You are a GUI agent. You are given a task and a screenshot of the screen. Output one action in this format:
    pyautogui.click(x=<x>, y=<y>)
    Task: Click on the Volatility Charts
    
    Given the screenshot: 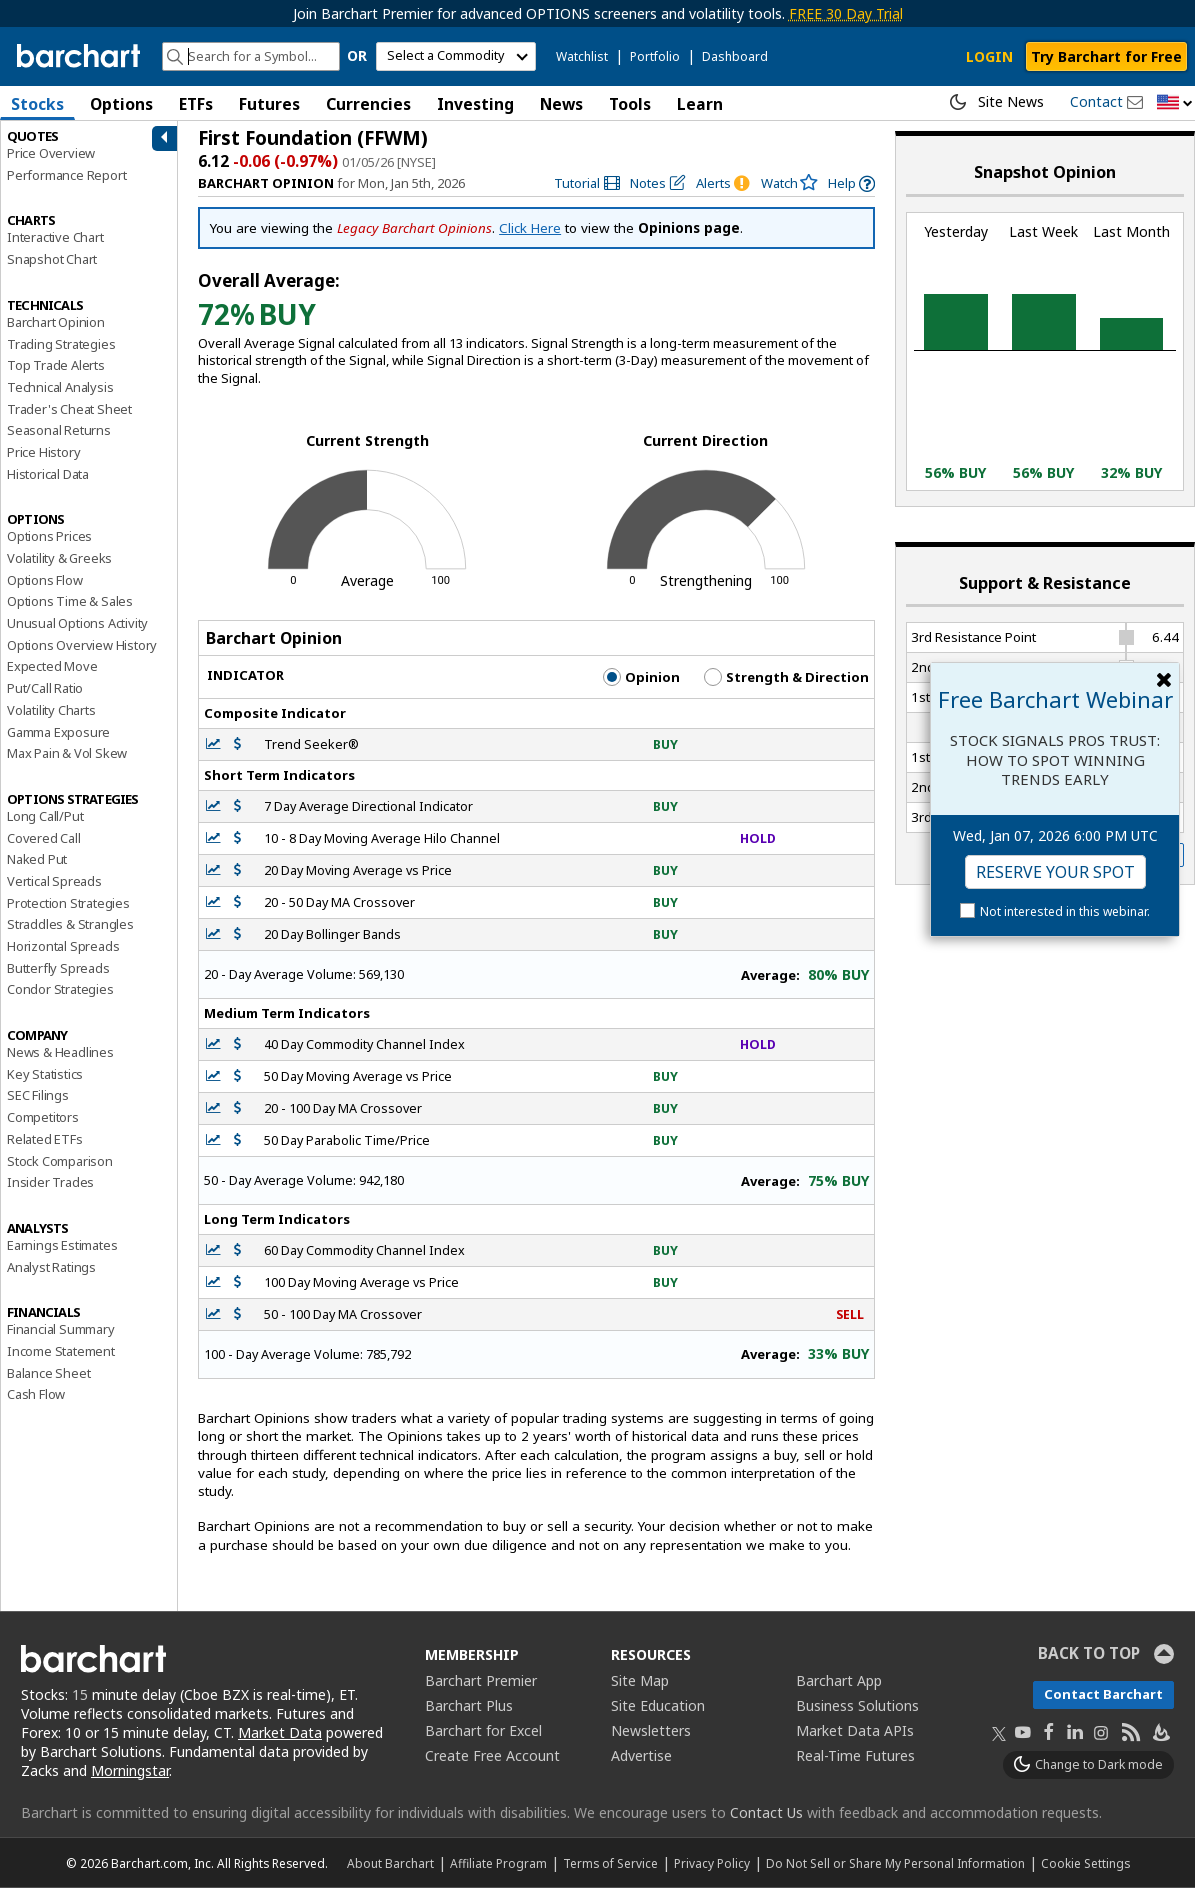 What is the action you would take?
    pyautogui.click(x=51, y=714)
    